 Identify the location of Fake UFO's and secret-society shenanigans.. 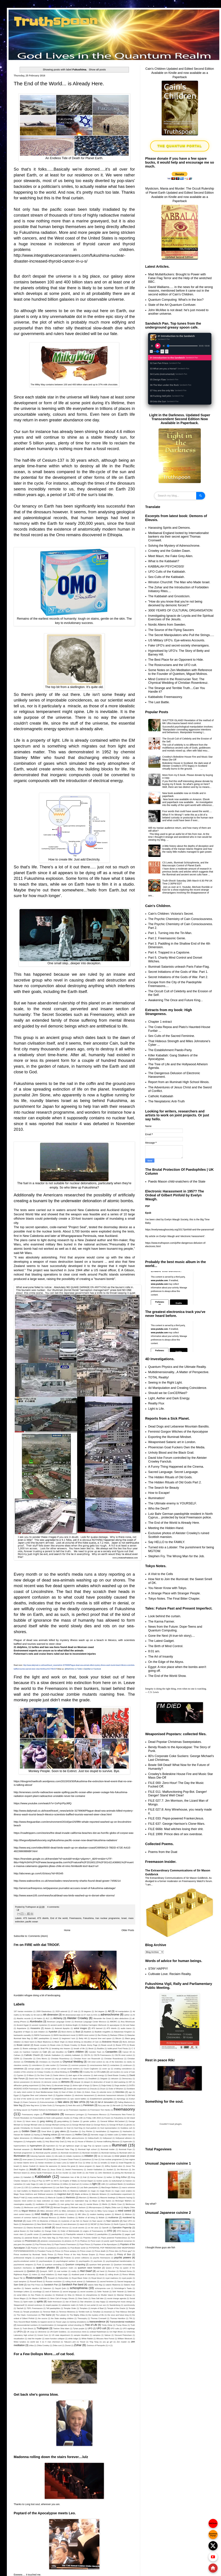
(179, 645).